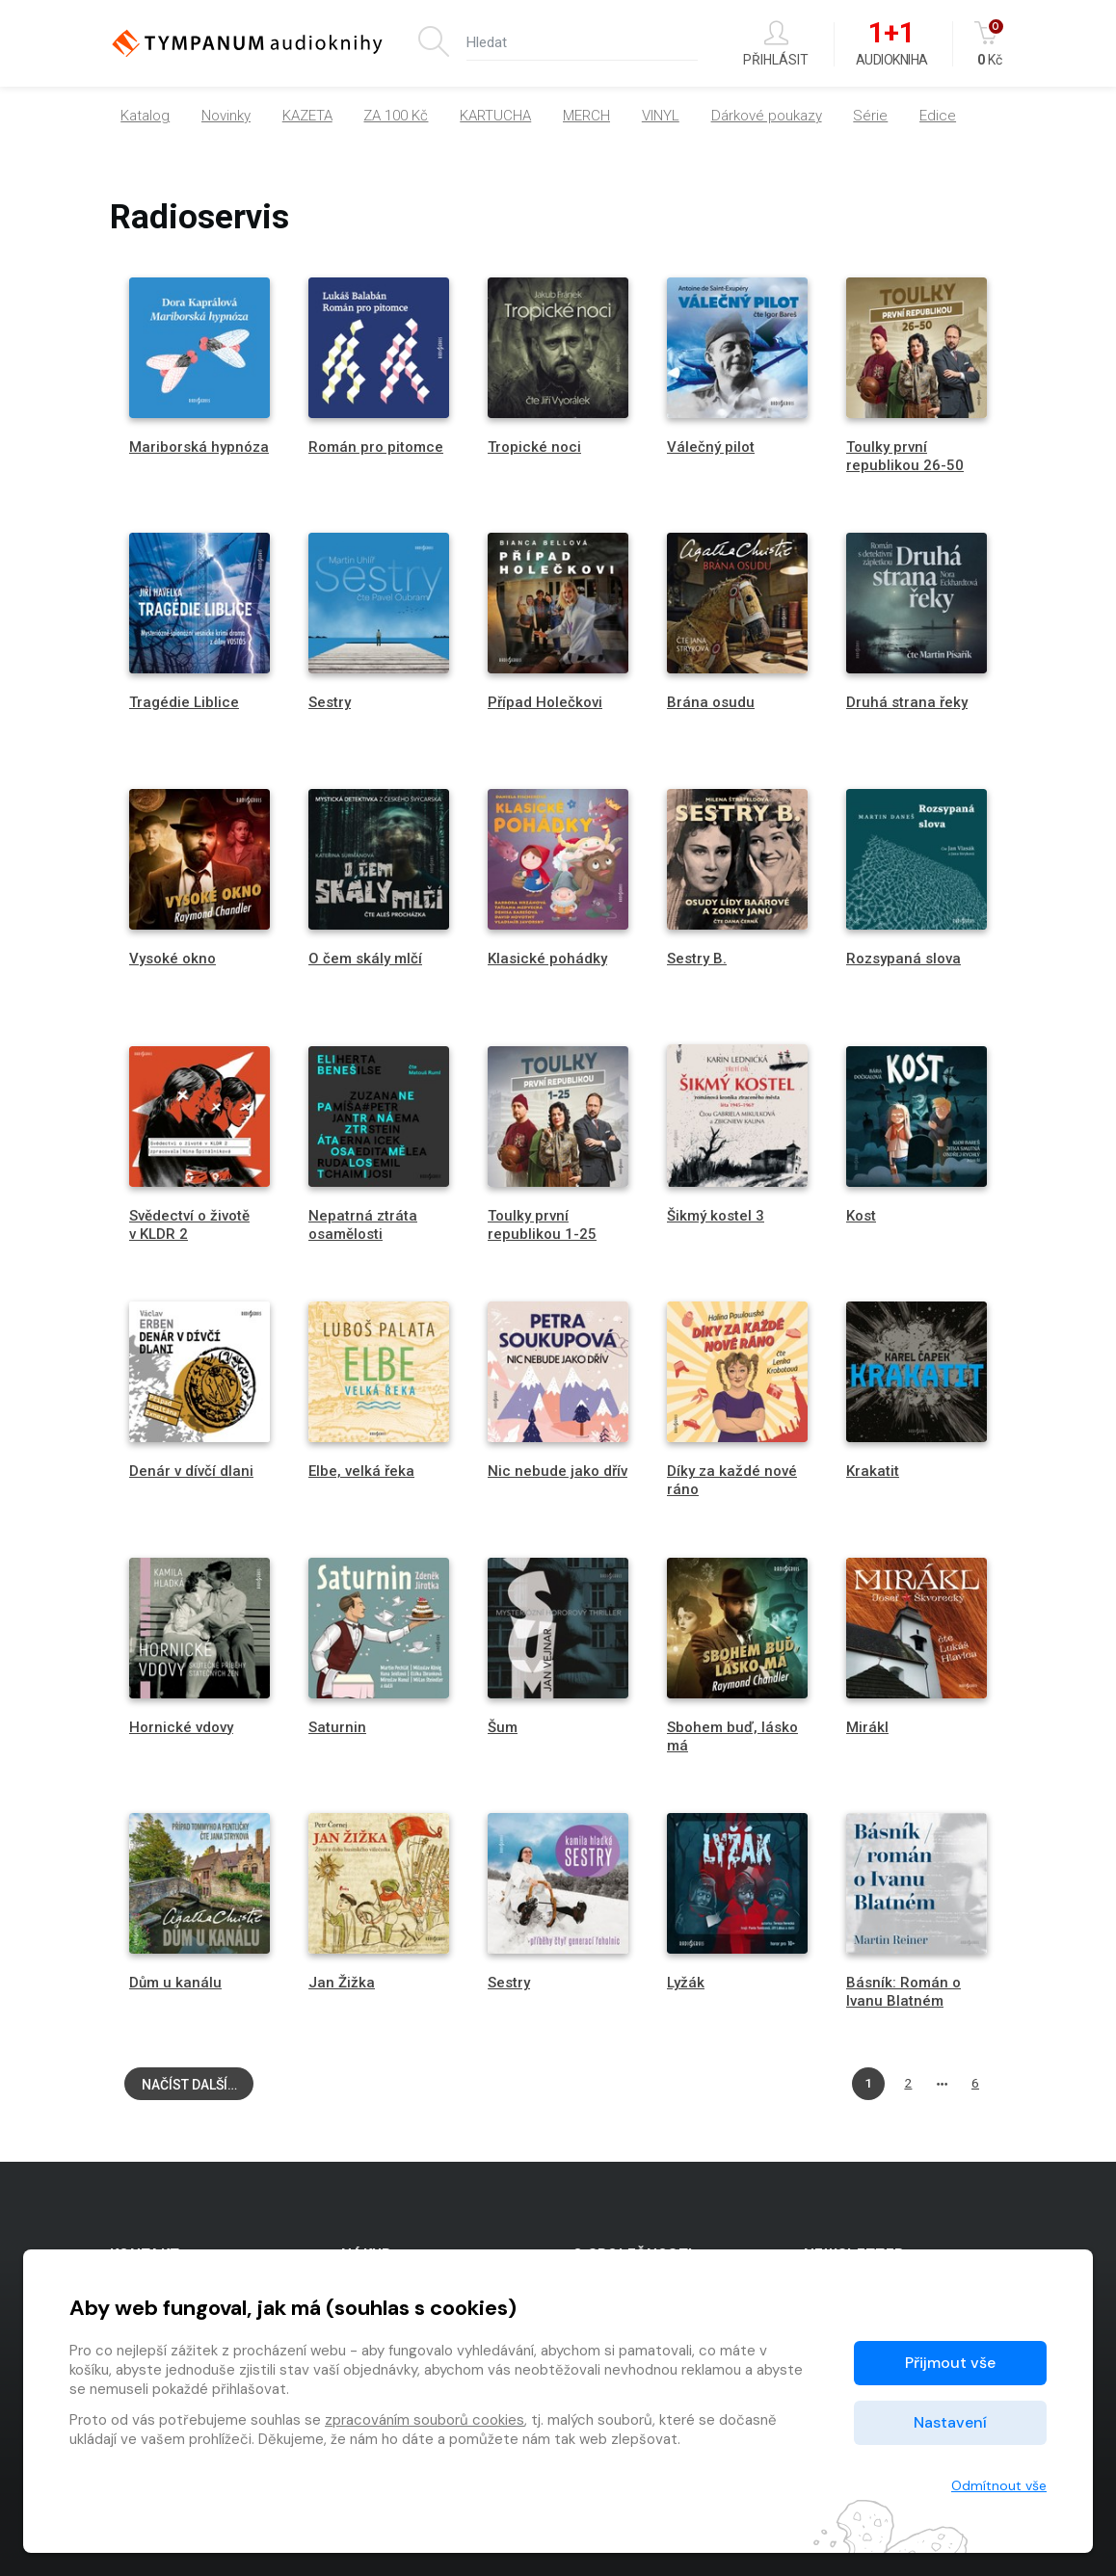 The height and width of the screenshot is (2576, 1116). Describe the element at coordinates (503, 1727) in the screenshot. I see `Šum` at that location.